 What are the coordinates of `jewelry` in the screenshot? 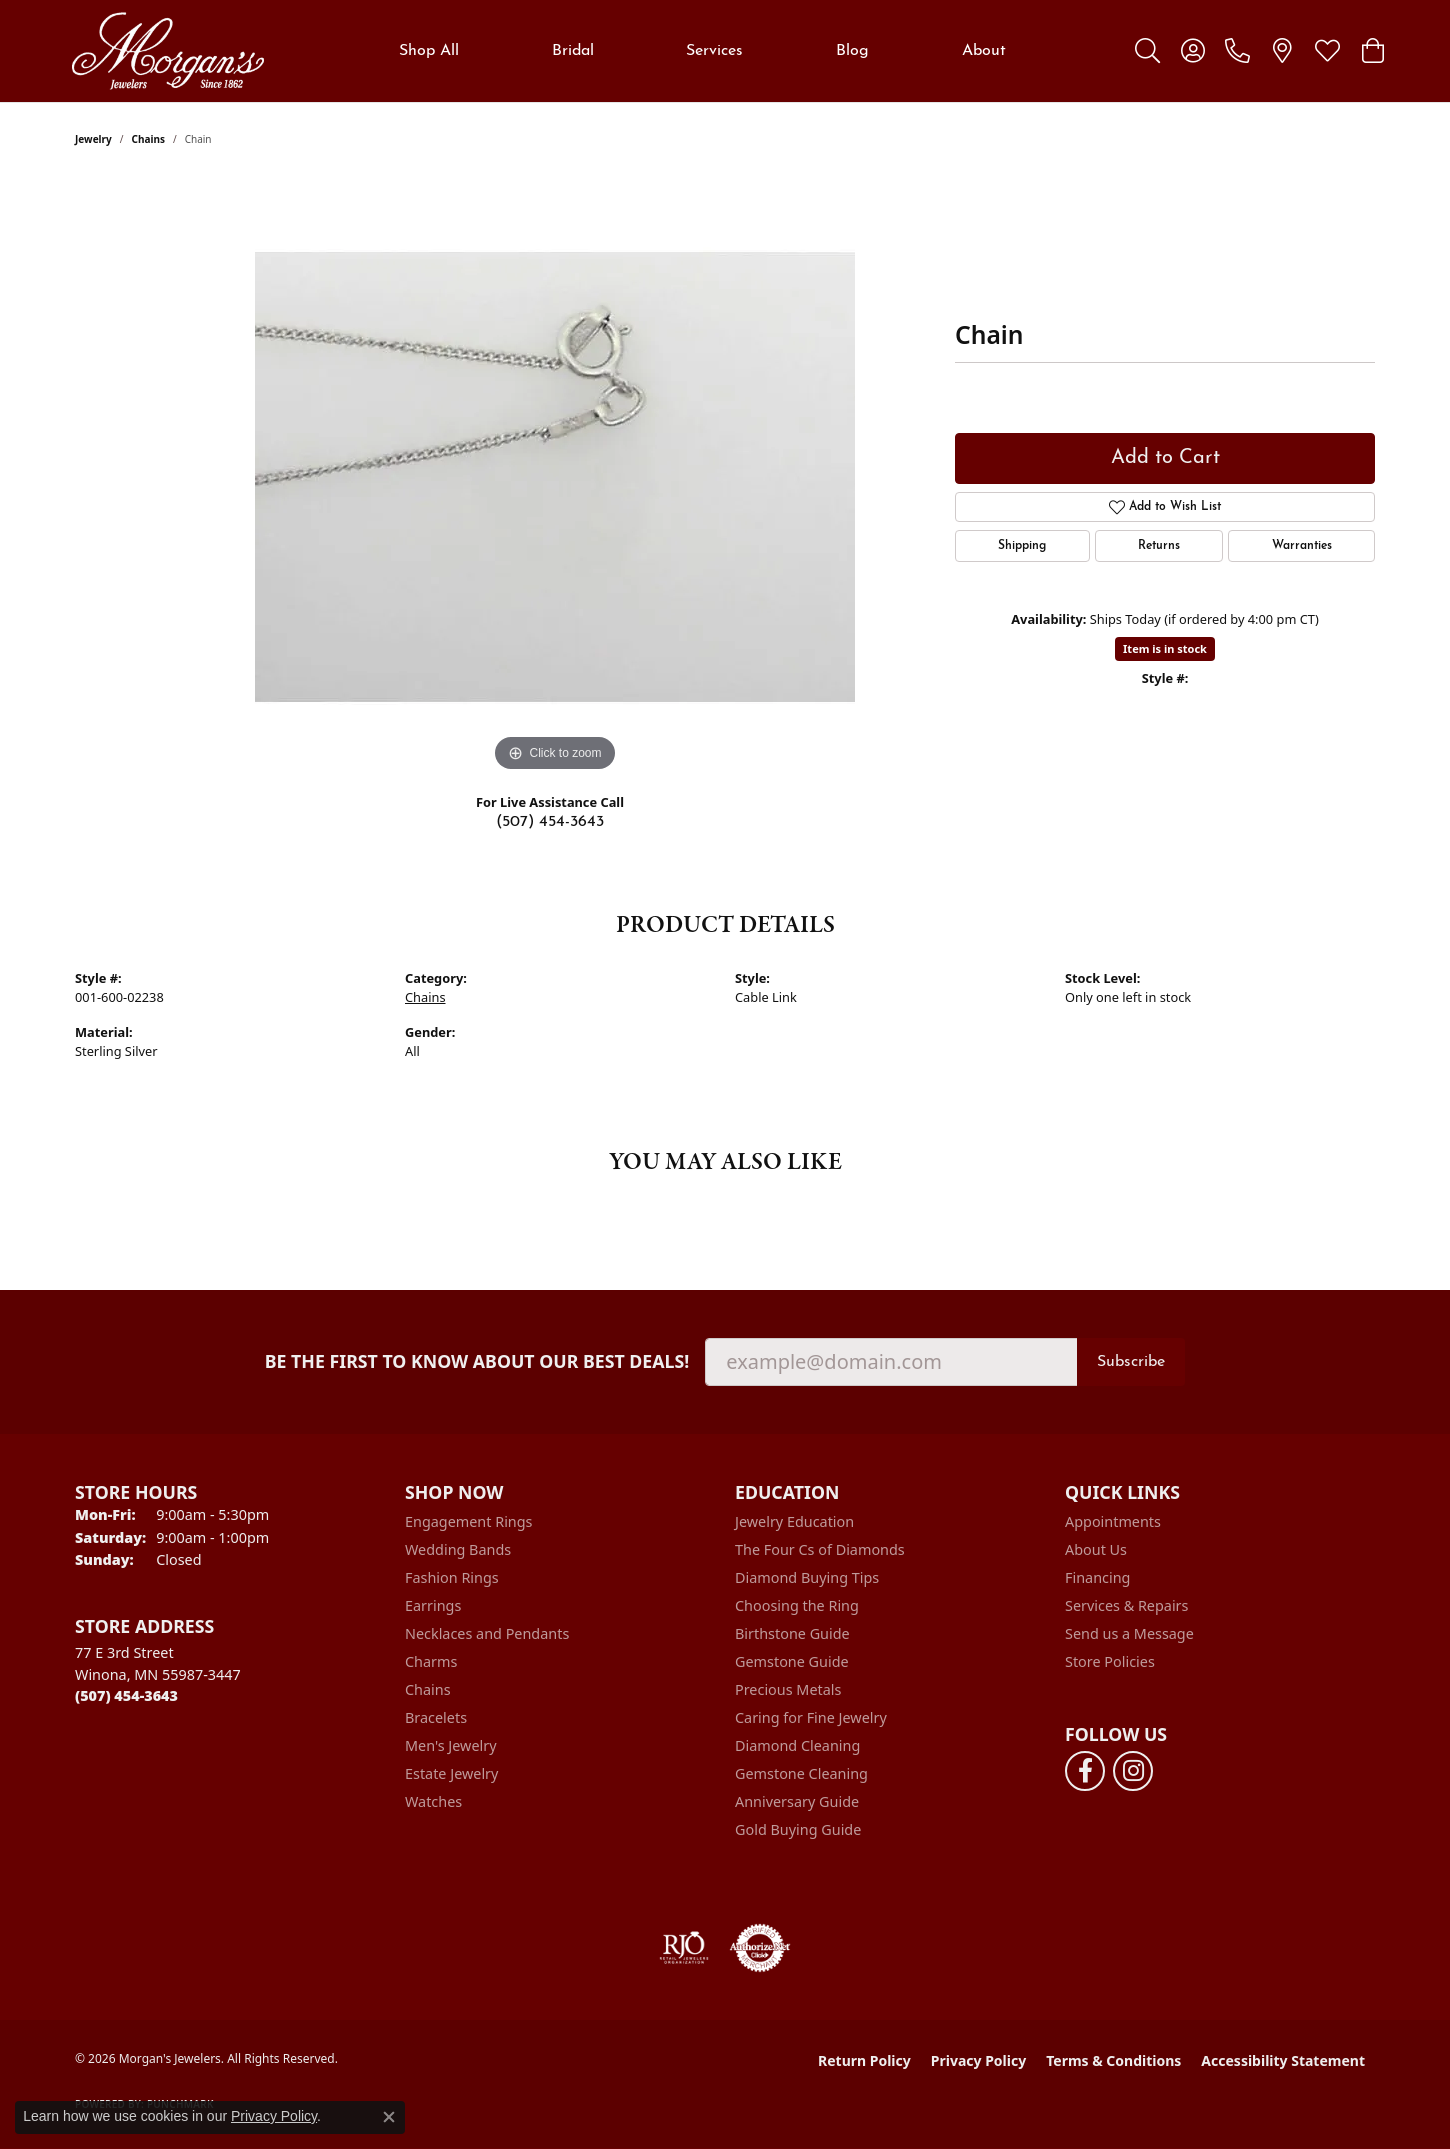 It's located at (93, 139).